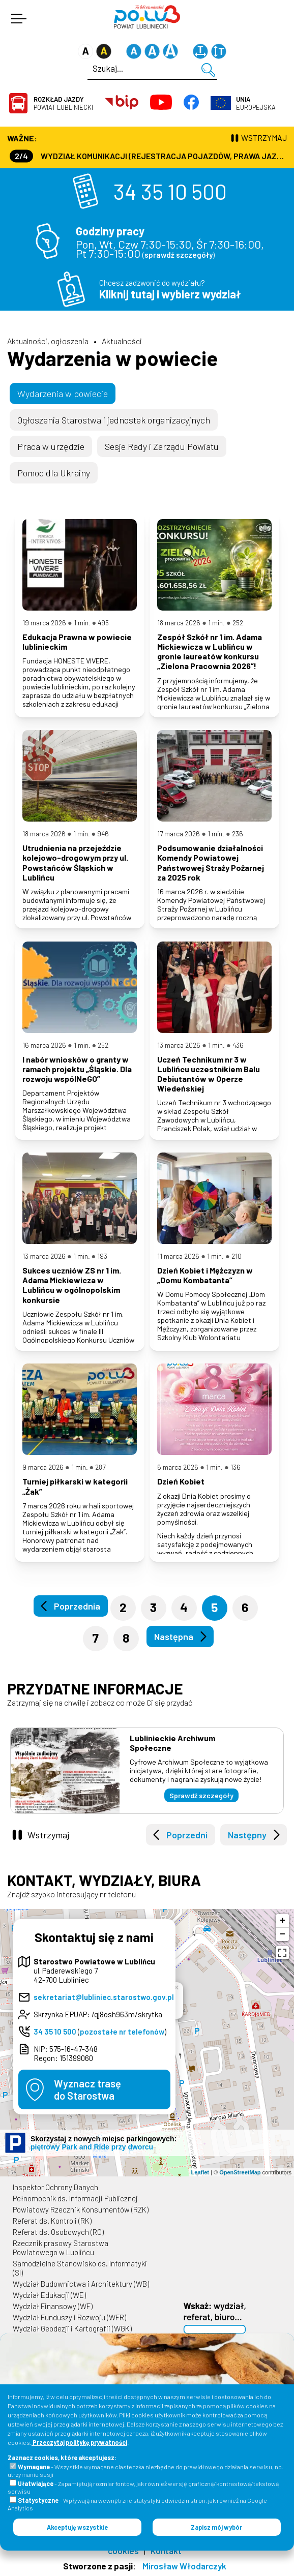  I want to click on Pomoc dla Ukrainy, so click(53, 472).